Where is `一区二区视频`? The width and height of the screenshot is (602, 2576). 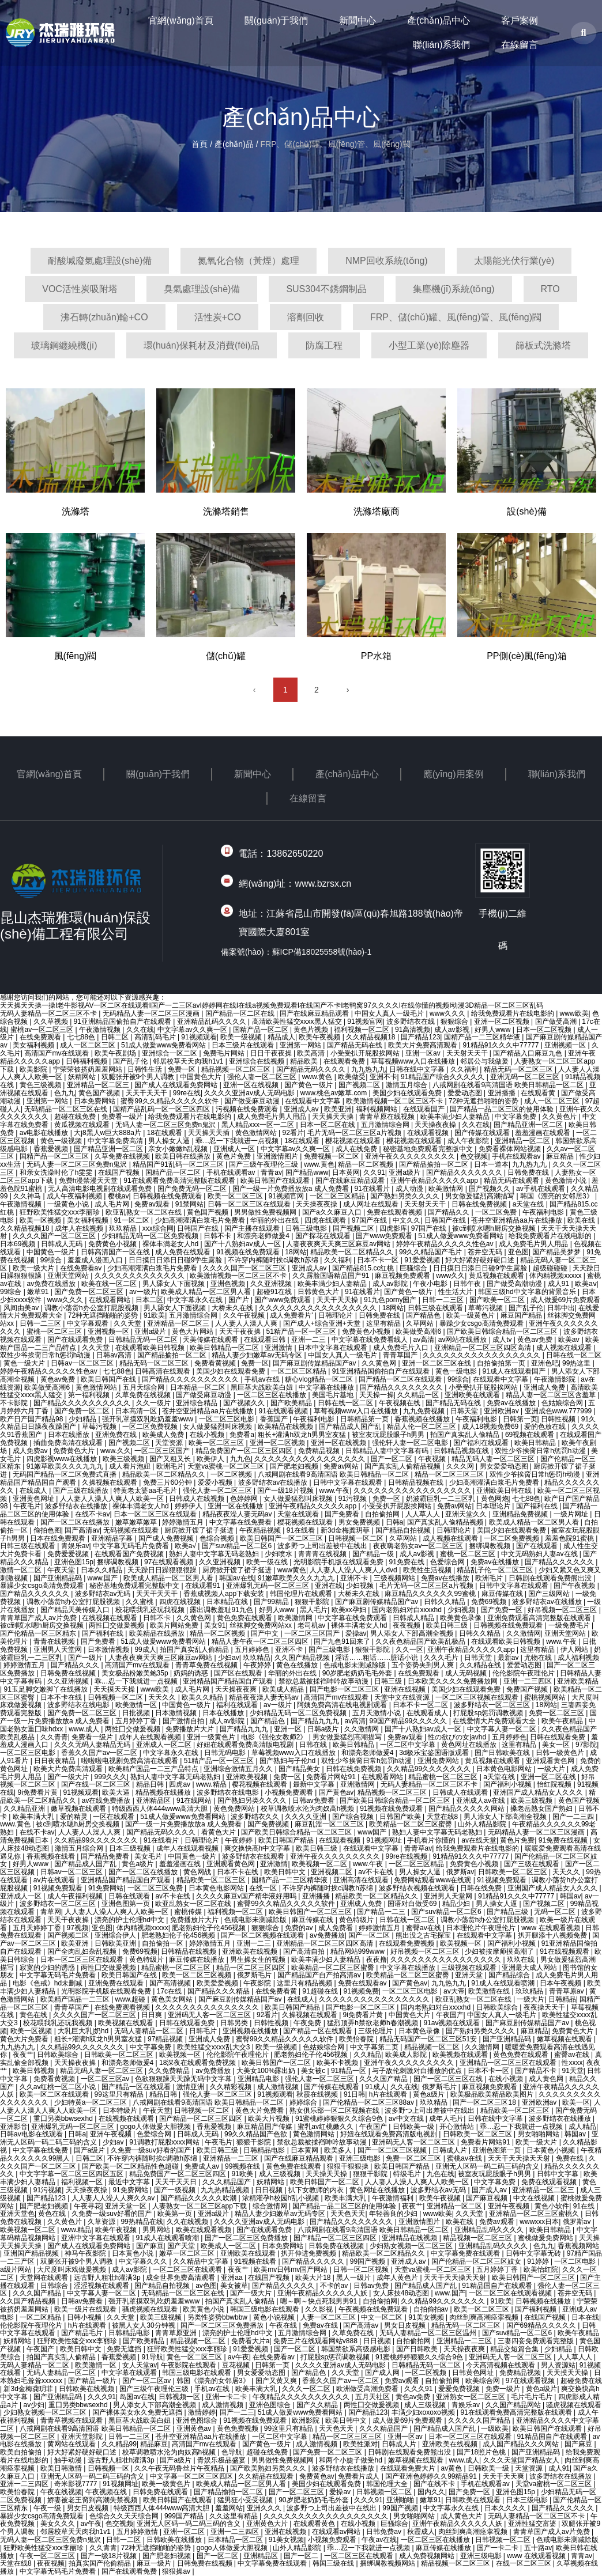
一区二区视频 is located at coordinates (232, 1474).